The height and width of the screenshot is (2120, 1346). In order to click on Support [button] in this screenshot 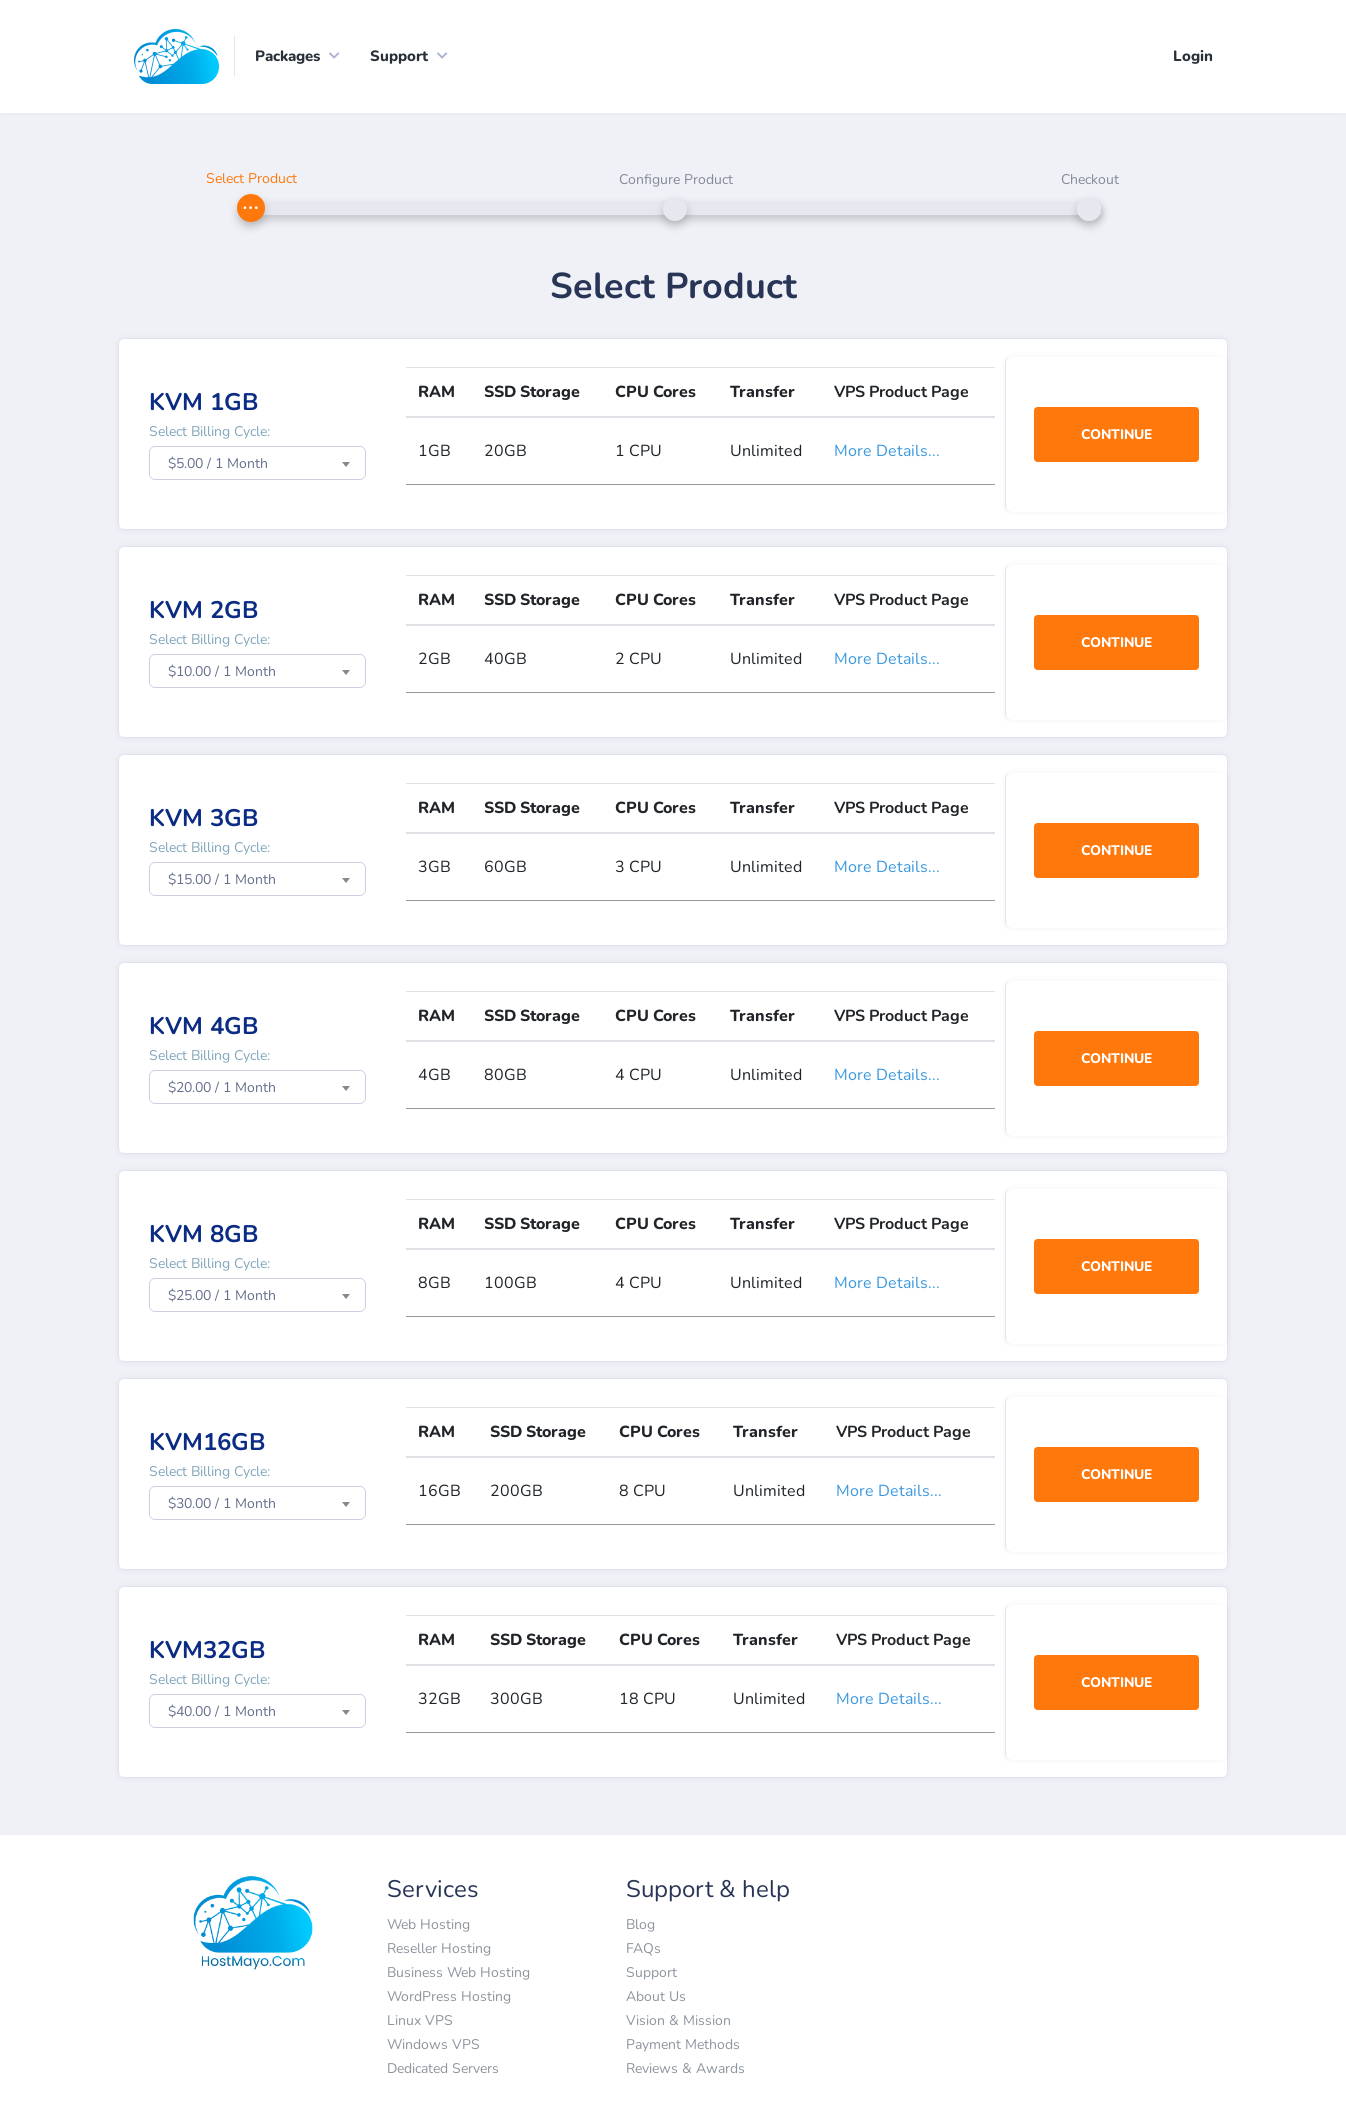, I will do `click(399, 57)`.